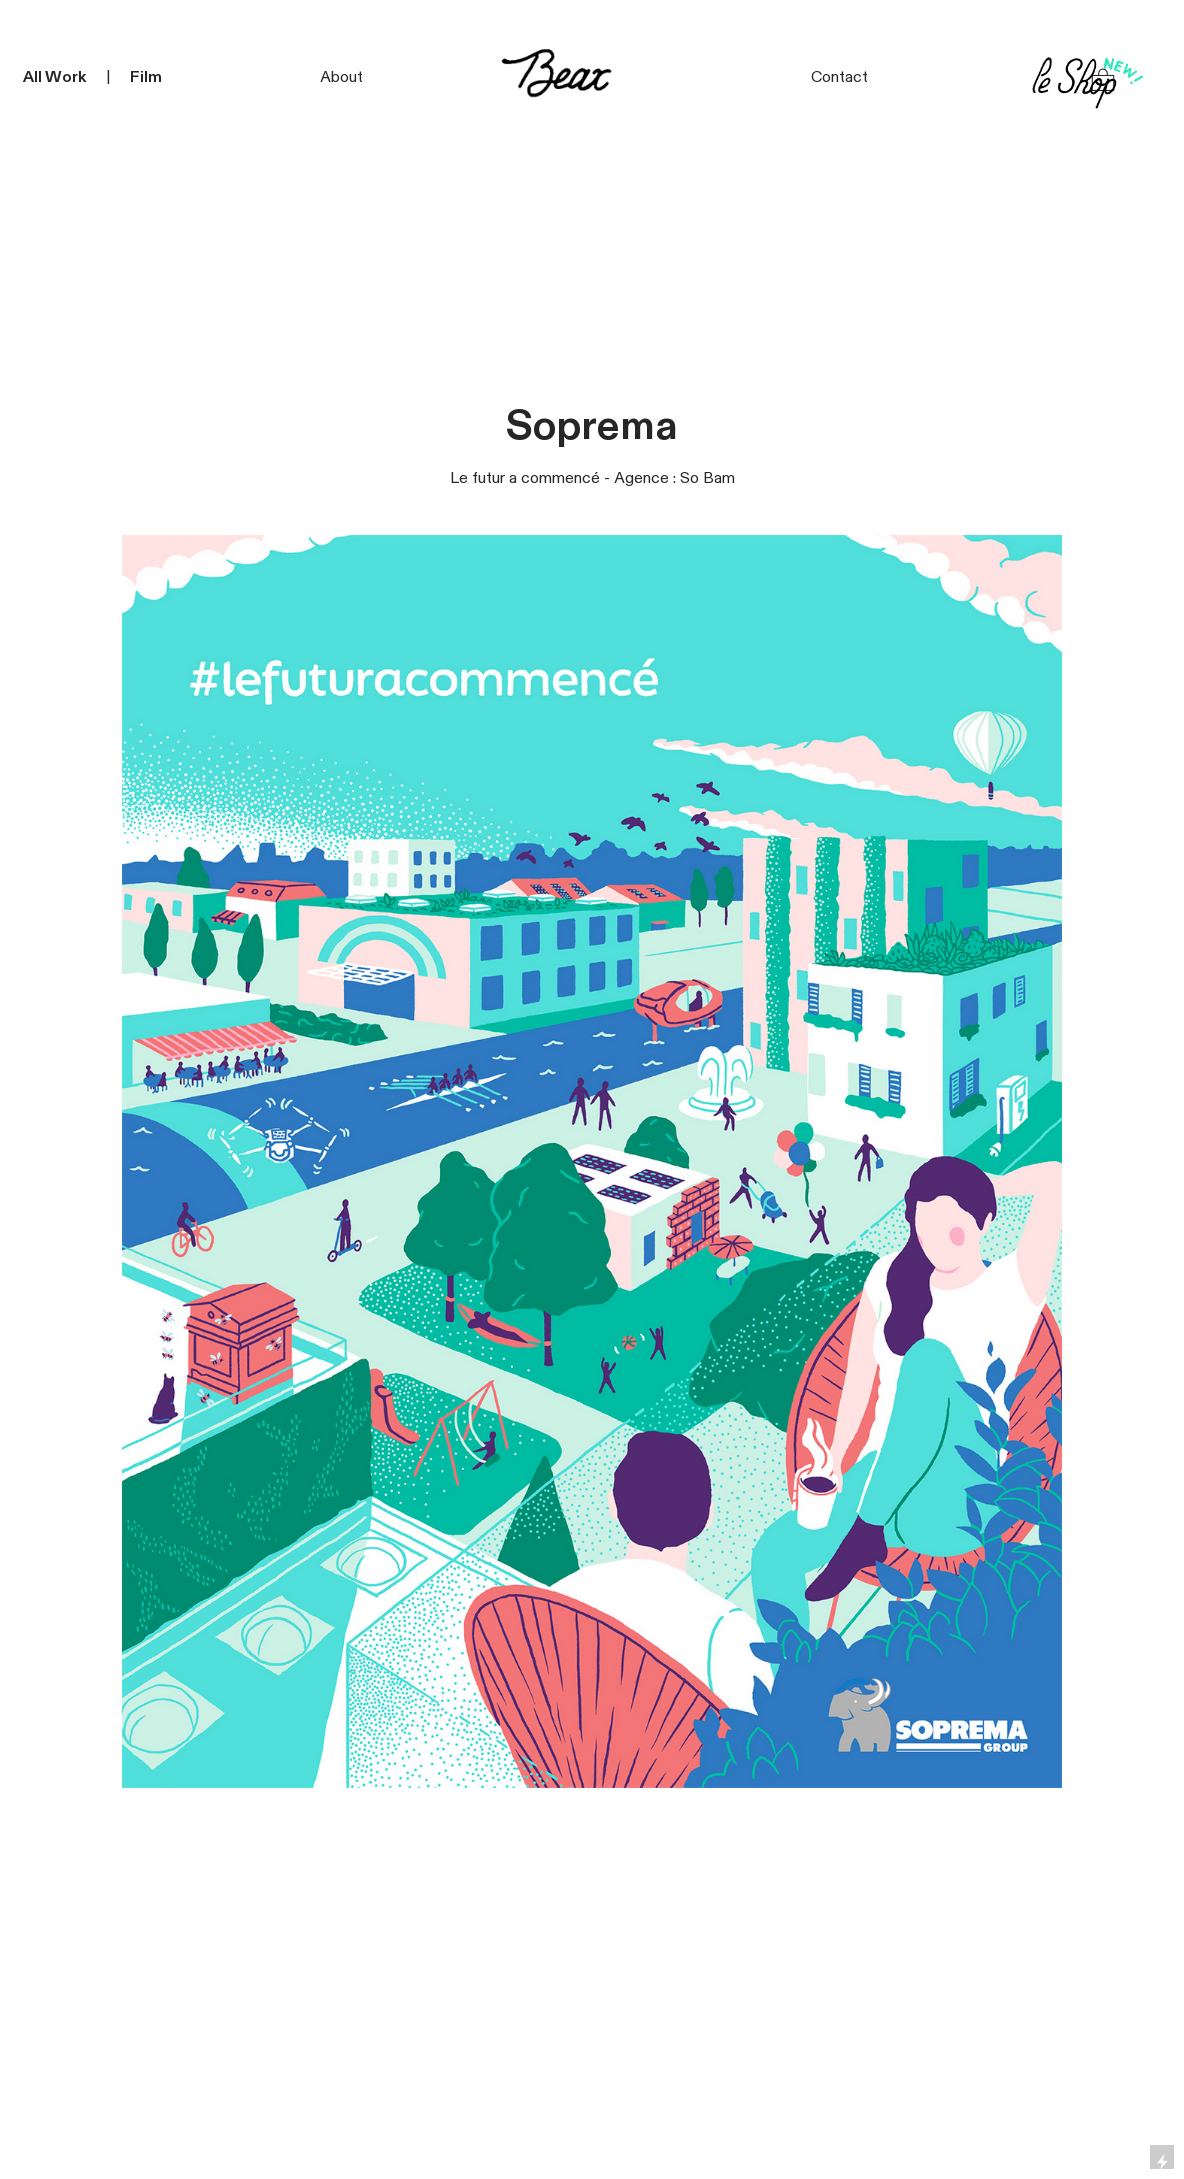  I want to click on About, so click(341, 77).